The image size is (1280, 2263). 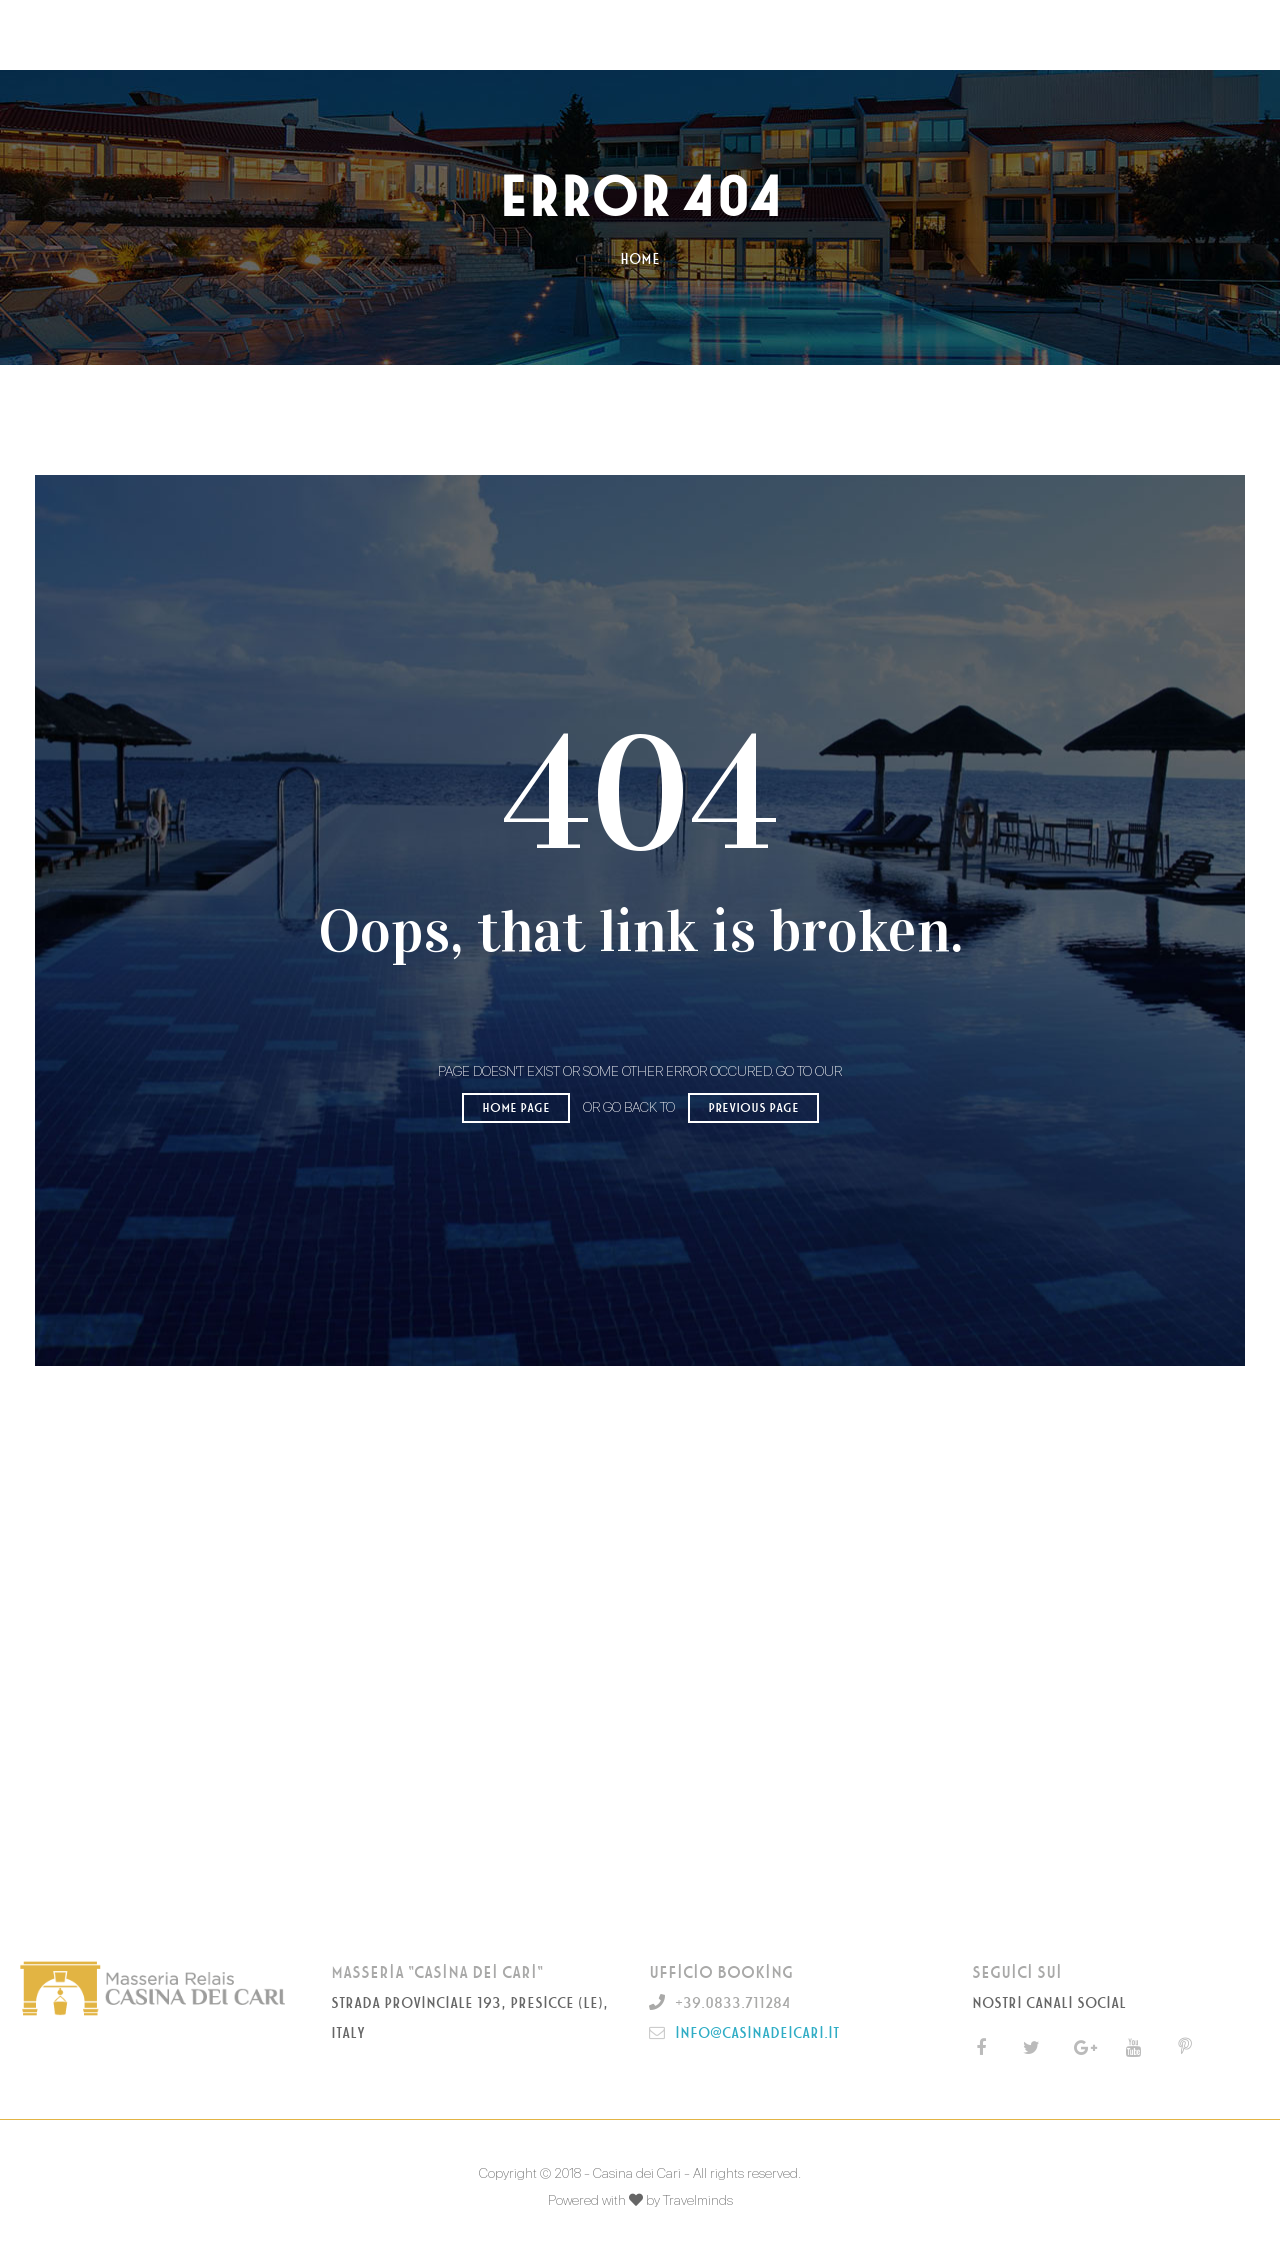 What do you see at coordinates (753, 1108) in the screenshot?
I see `Previous page` at bounding box center [753, 1108].